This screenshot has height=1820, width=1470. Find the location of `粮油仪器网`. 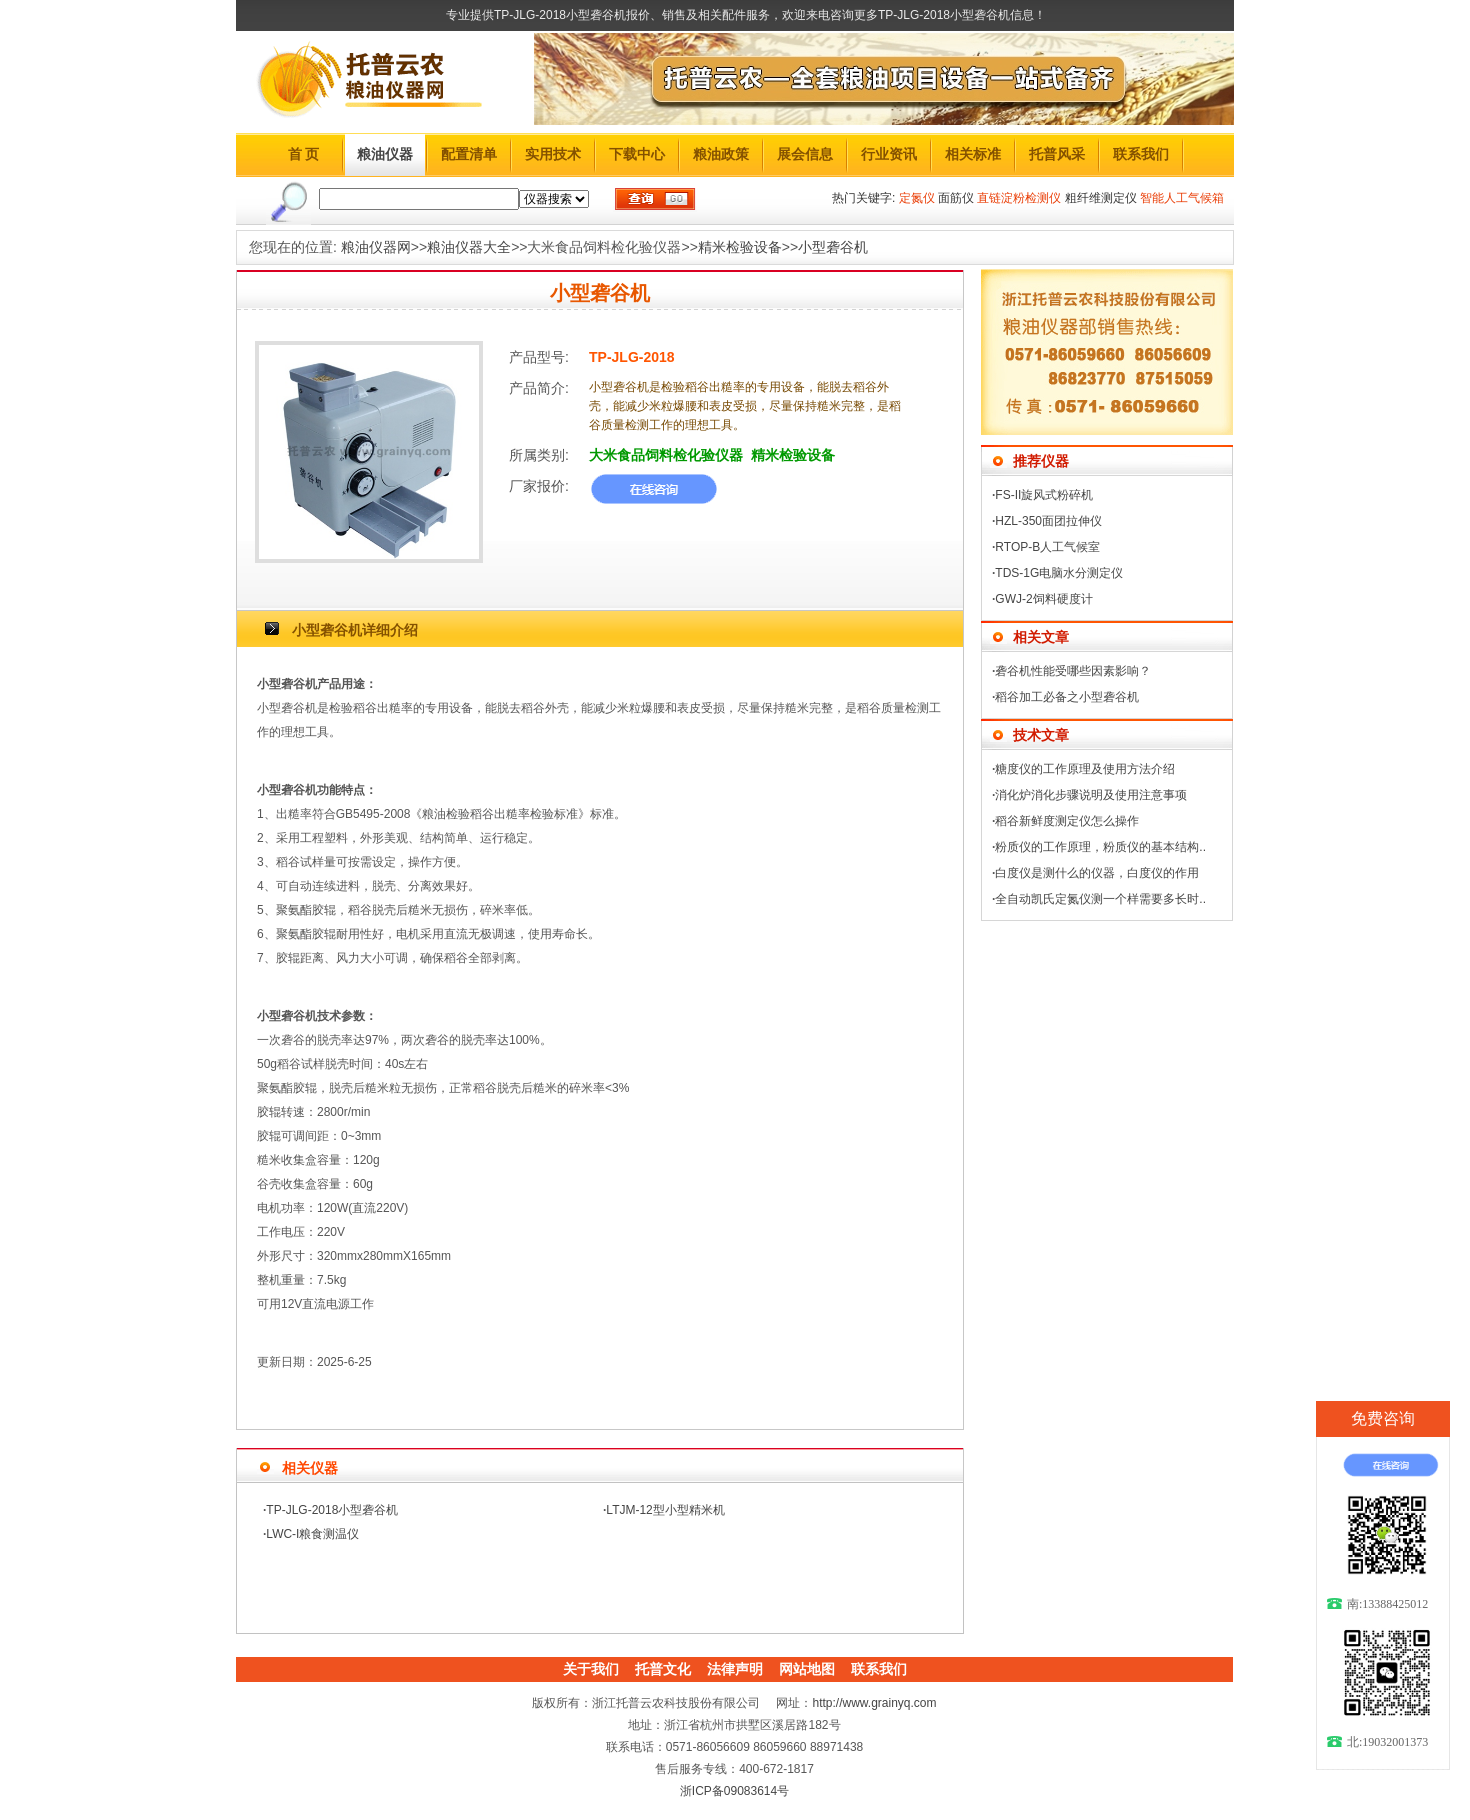

粮油仪器网 is located at coordinates (376, 247).